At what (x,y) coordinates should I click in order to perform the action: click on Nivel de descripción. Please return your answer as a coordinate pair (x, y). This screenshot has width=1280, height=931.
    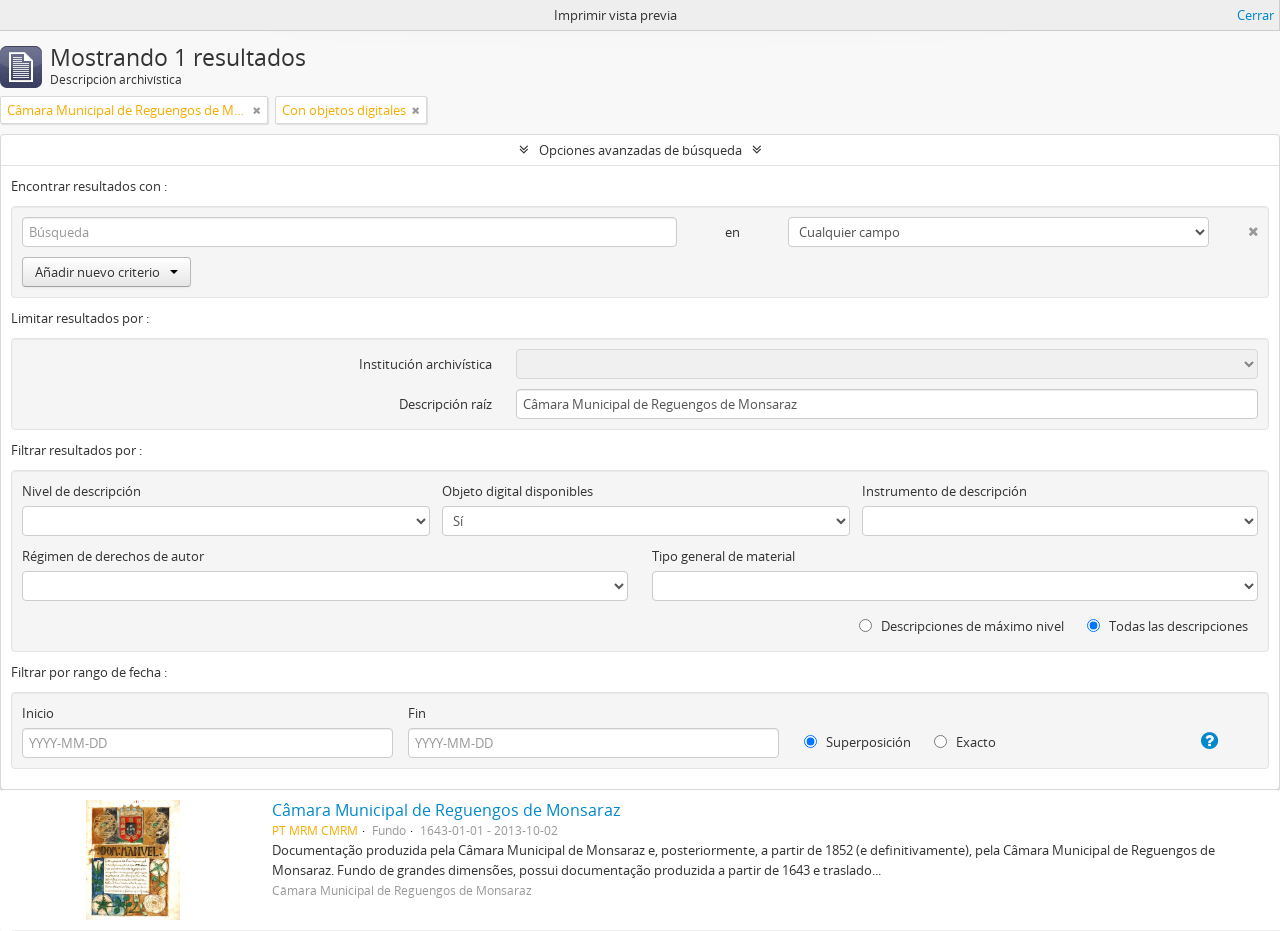
    Looking at the image, I should click on (81, 491).